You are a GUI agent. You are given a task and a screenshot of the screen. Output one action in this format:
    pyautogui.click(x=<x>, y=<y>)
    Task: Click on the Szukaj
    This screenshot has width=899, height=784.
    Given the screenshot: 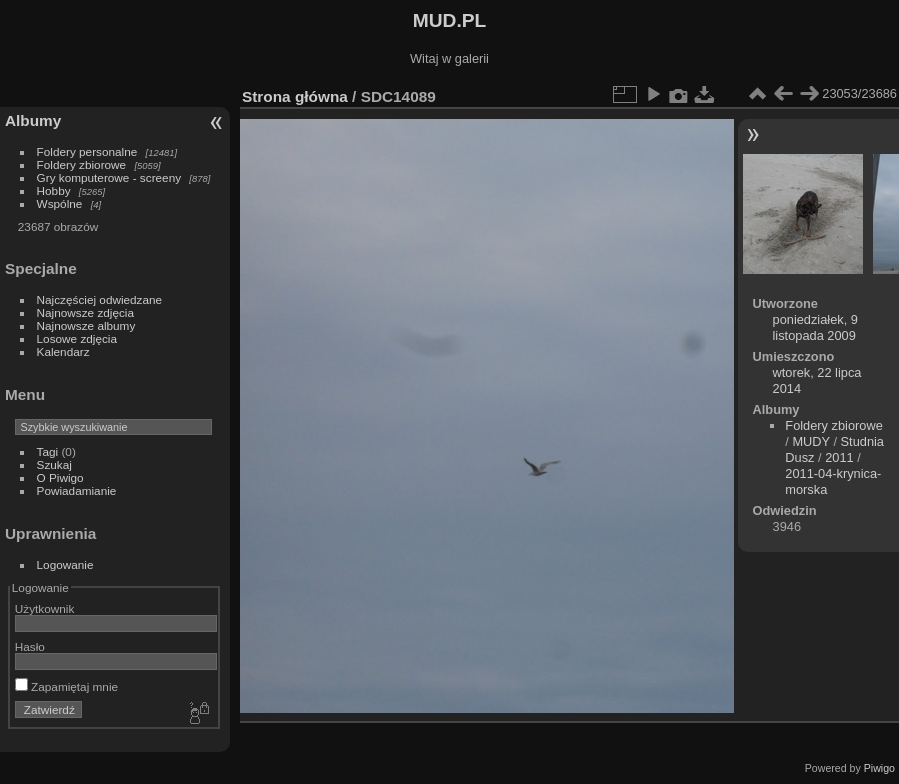 What is the action you would take?
    pyautogui.click(x=54, y=464)
    